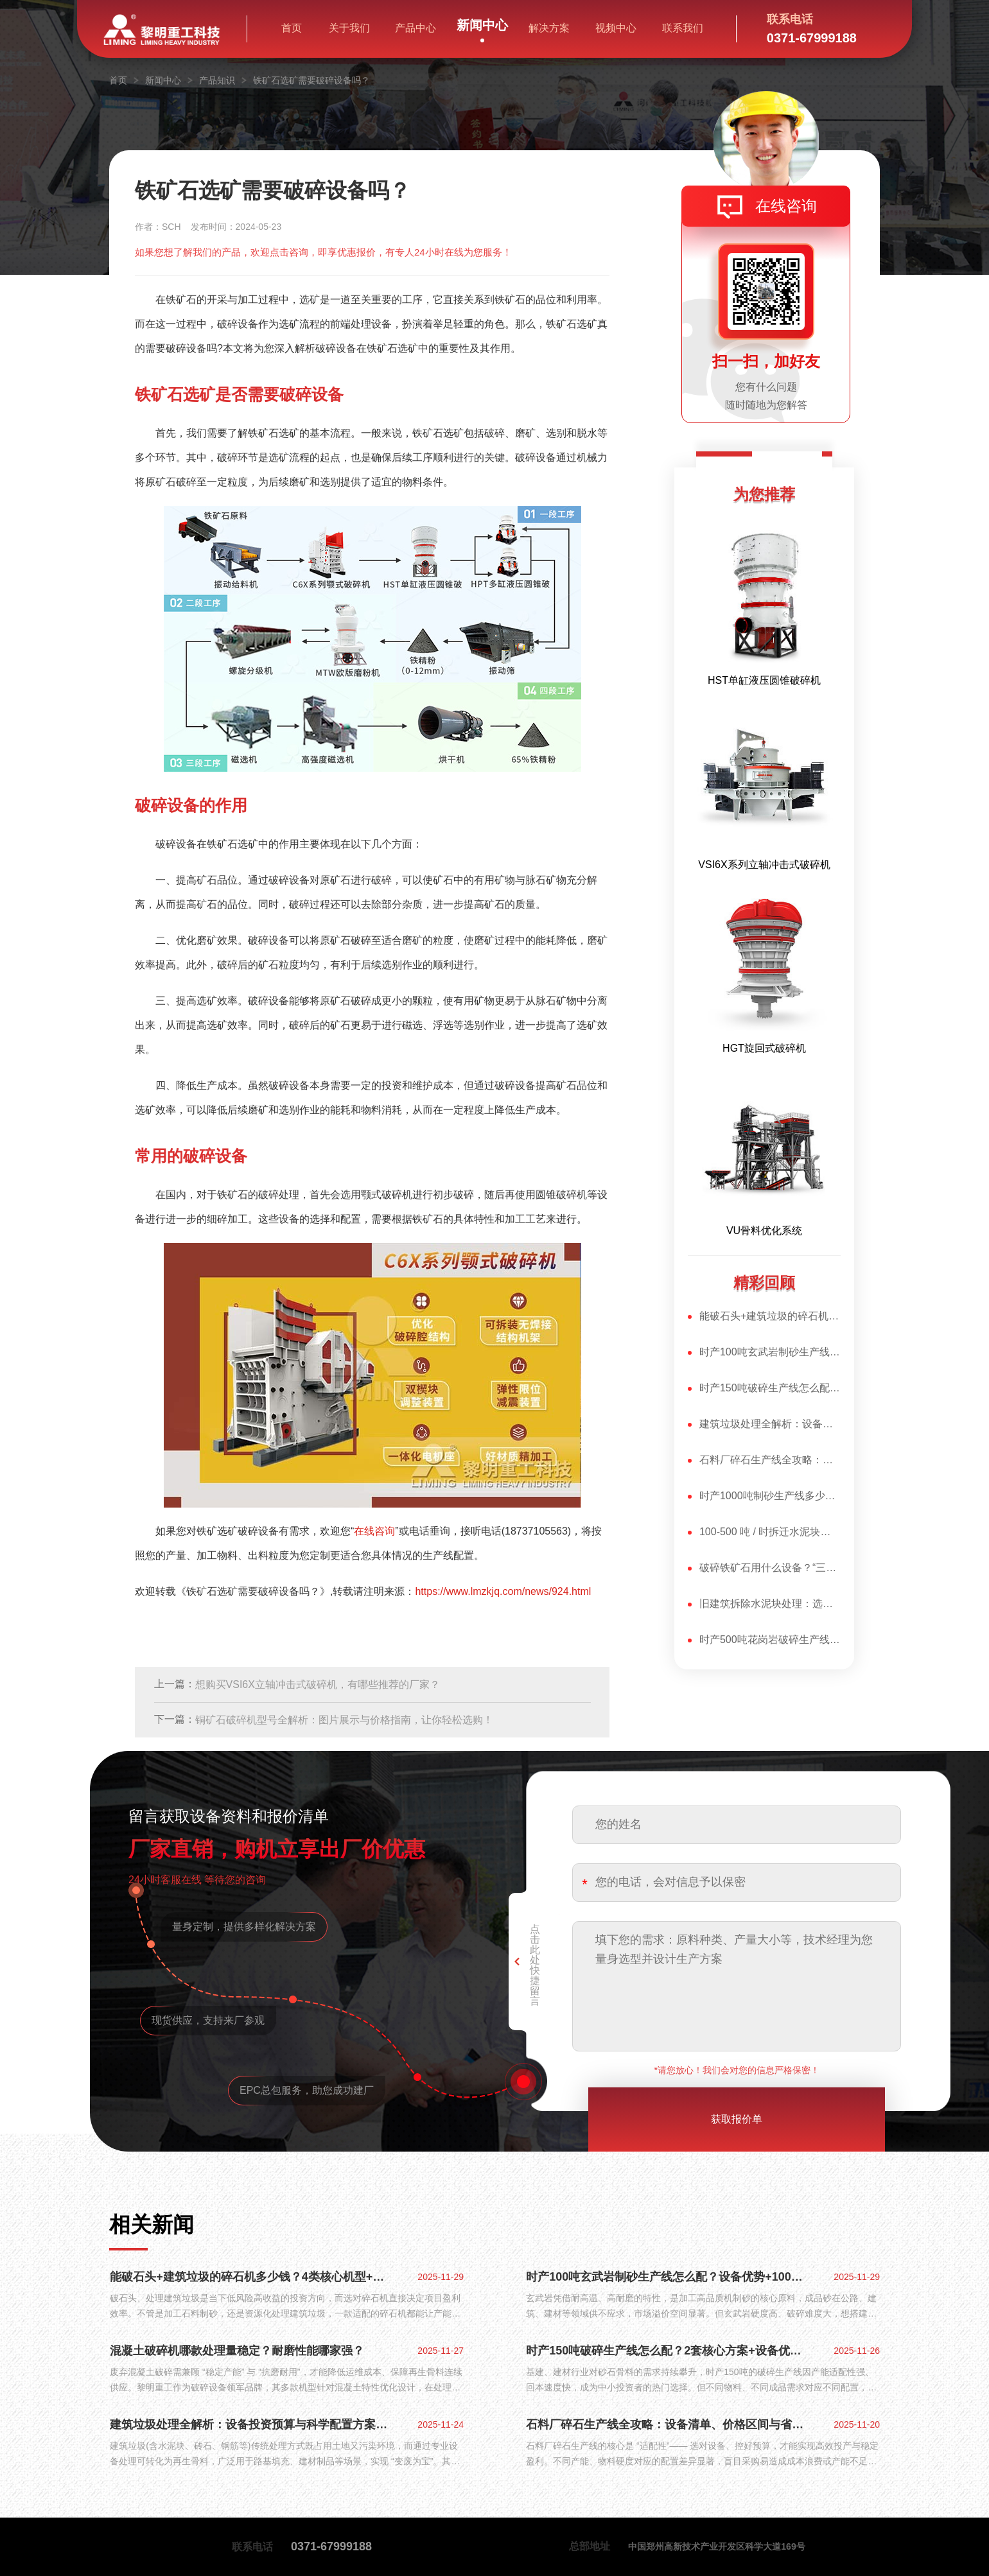  What do you see at coordinates (764, 1230) in the screenshot?
I see `VU骨料优化系统` at bounding box center [764, 1230].